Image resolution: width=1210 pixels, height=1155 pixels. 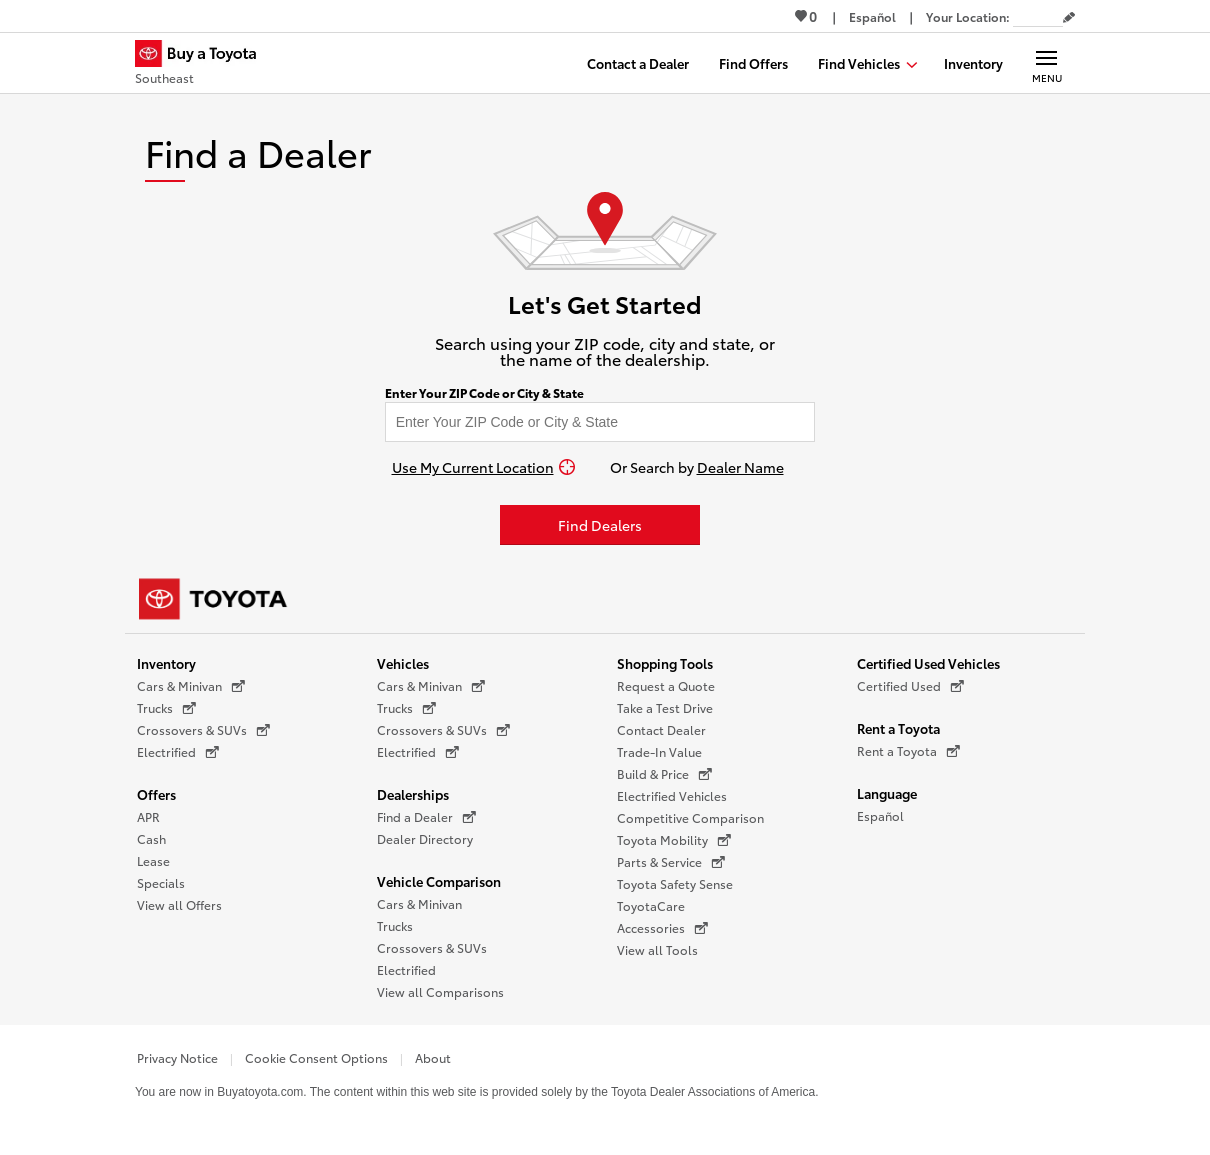 I want to click on Vehicle Comparison, so click(x=439, y=881).